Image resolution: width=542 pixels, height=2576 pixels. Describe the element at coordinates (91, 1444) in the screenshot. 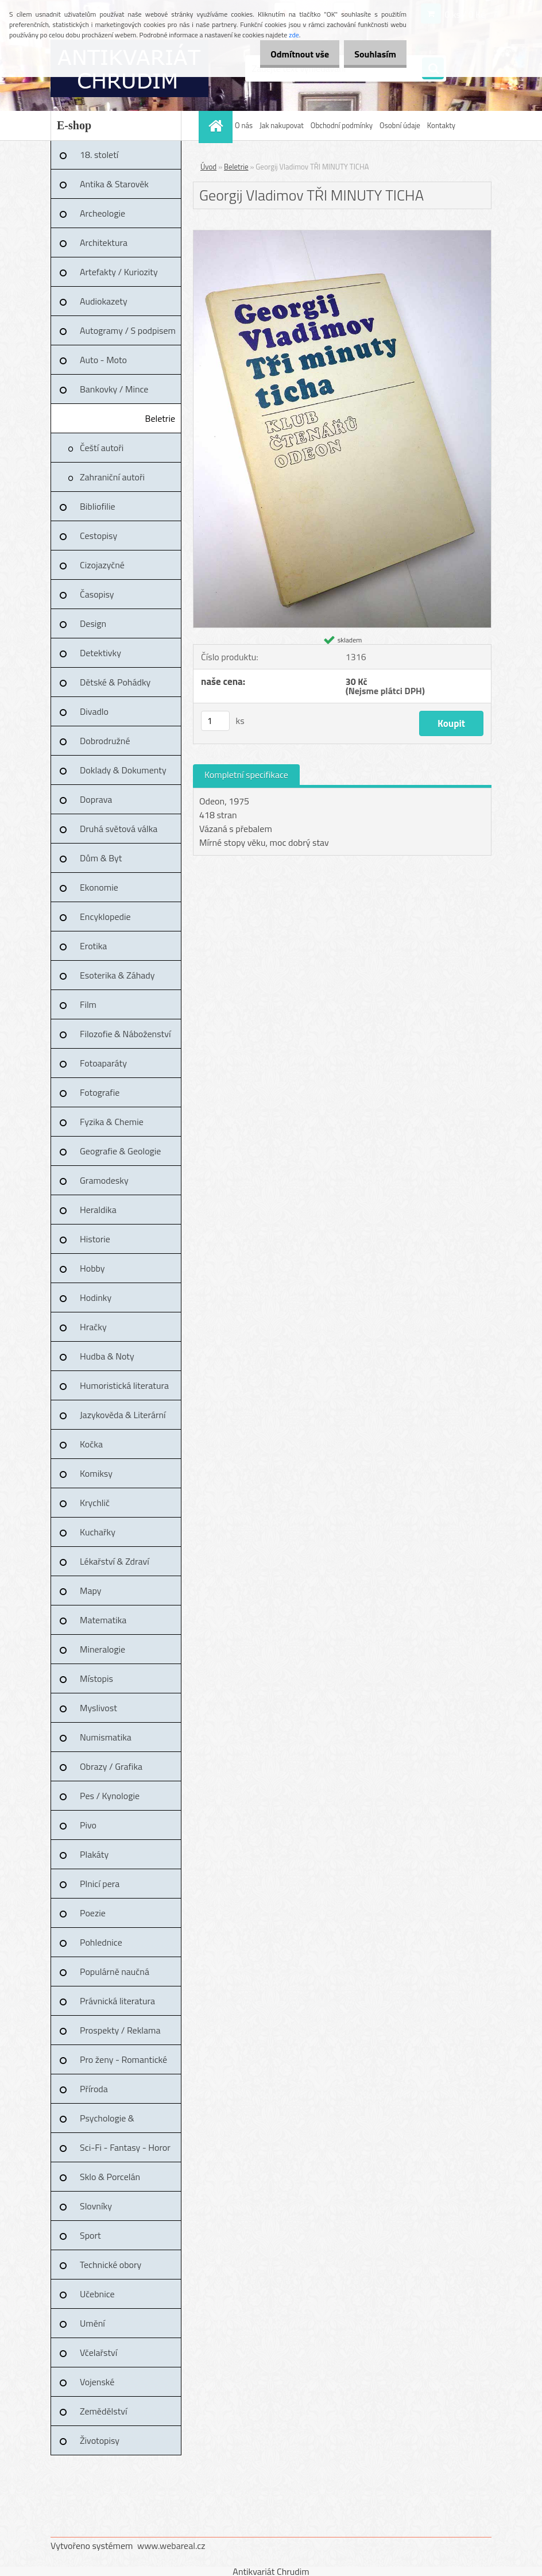

I see `Kočka` at that location.